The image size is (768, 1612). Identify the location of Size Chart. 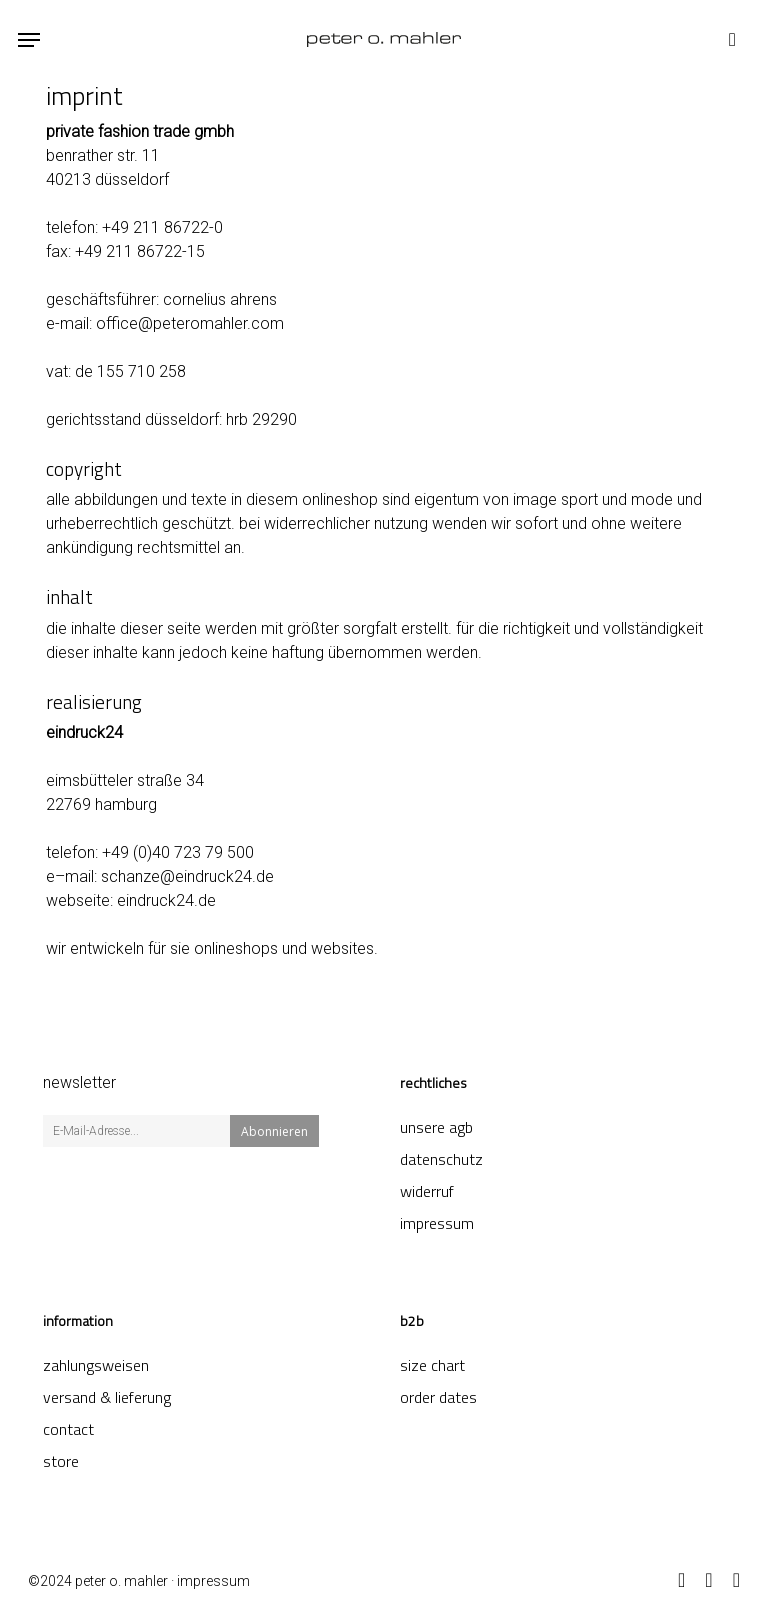
(432, 1365).